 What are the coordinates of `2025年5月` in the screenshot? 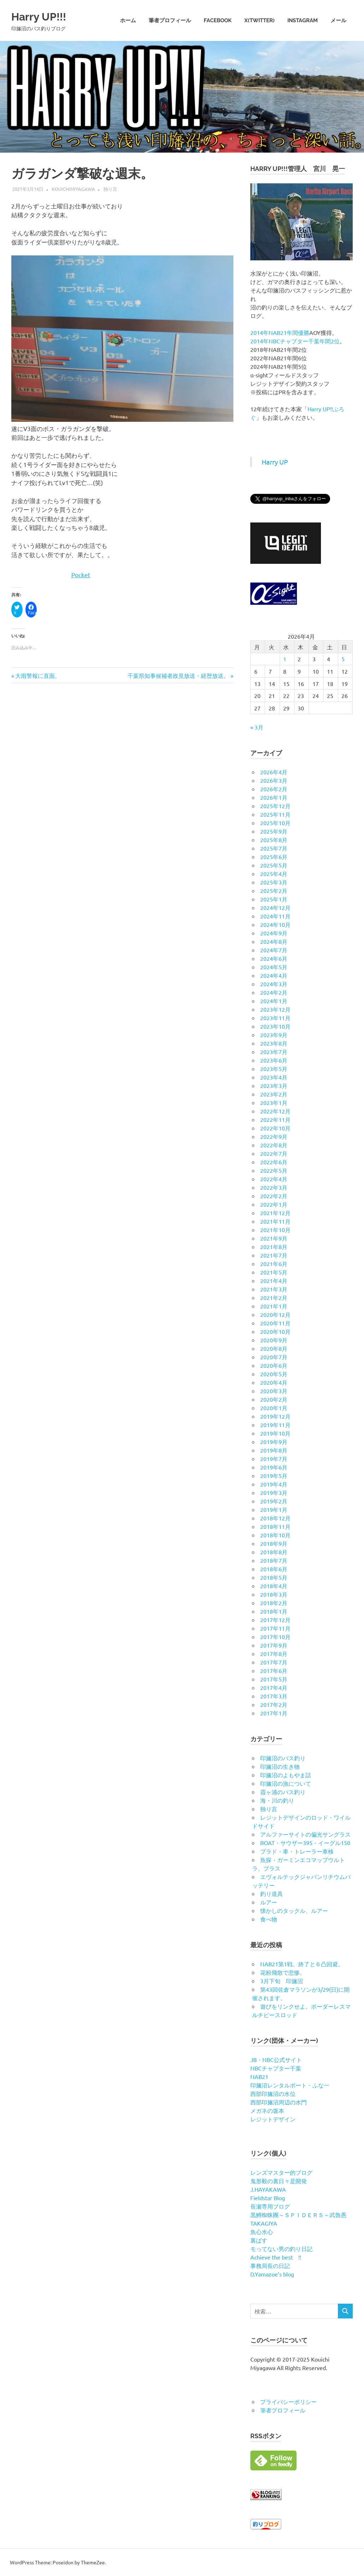 It's located at (273, 865).